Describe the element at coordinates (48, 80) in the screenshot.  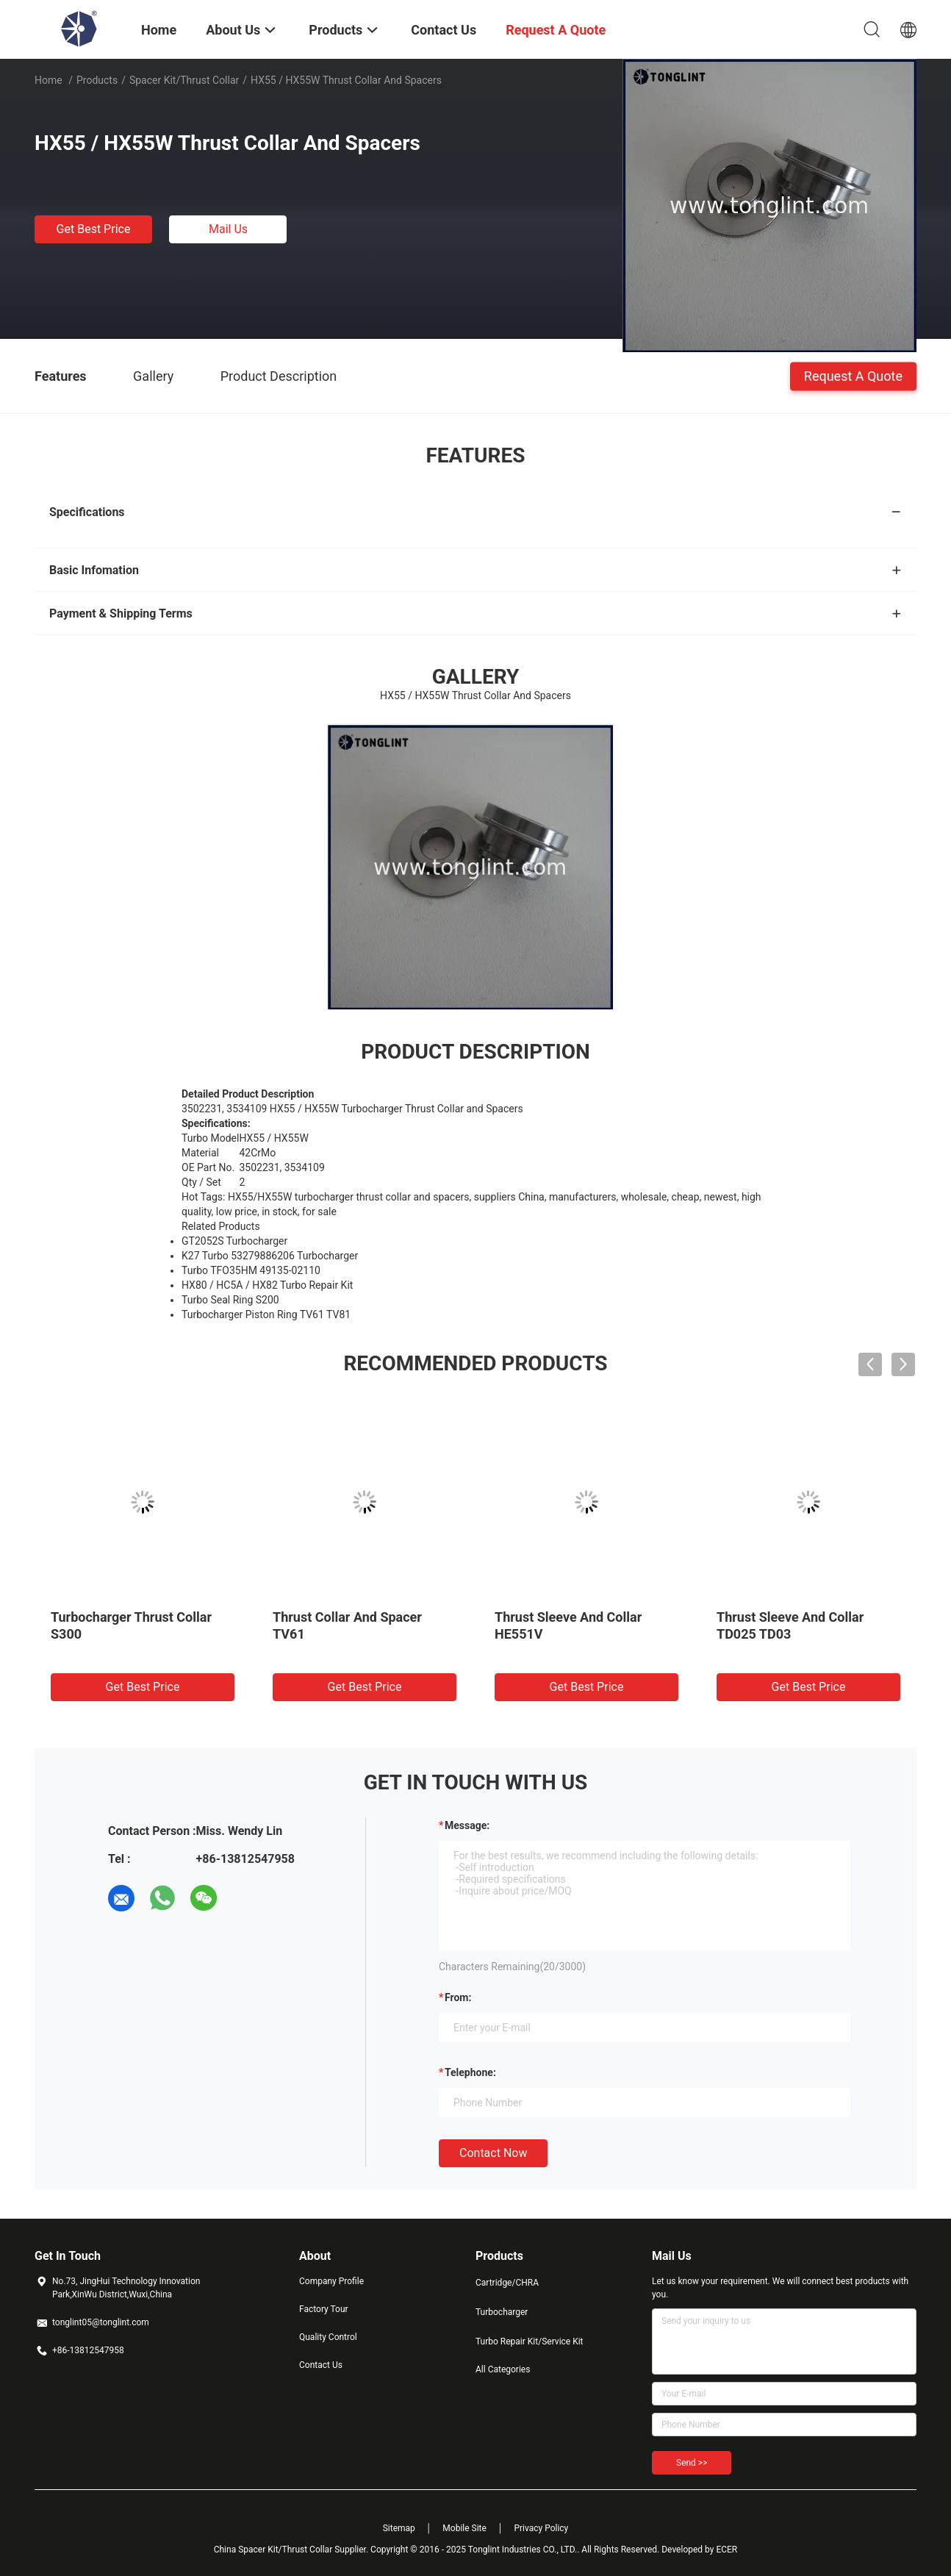
I see `Home` at that location.